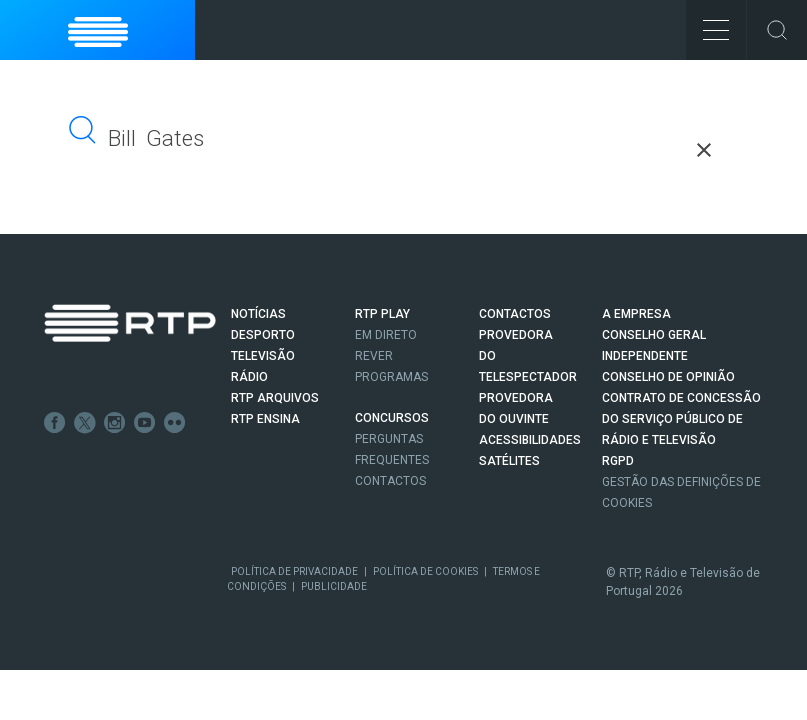  I want to click on CONCURSOS, so click(392, 418).